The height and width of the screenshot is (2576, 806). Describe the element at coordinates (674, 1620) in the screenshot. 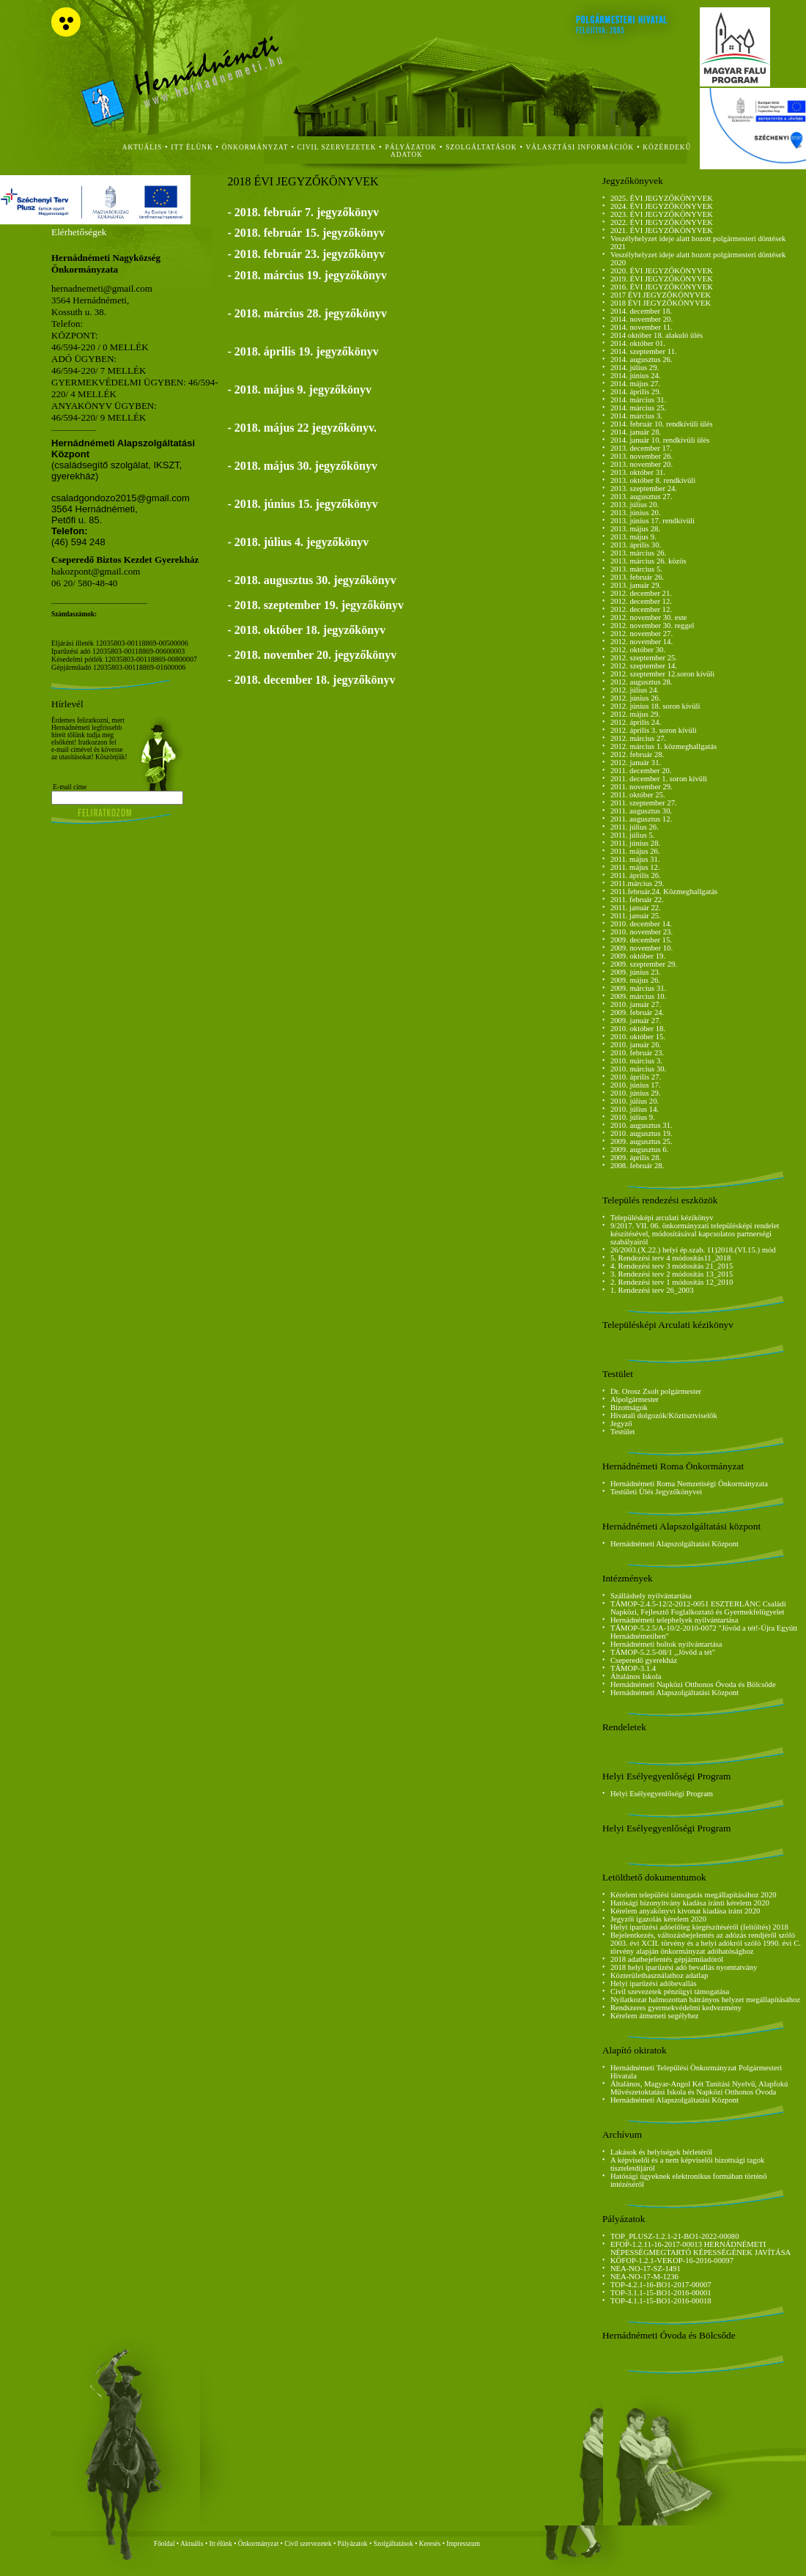

I see `Hernádnémeti telephelyek nyilvántartása` at that location.